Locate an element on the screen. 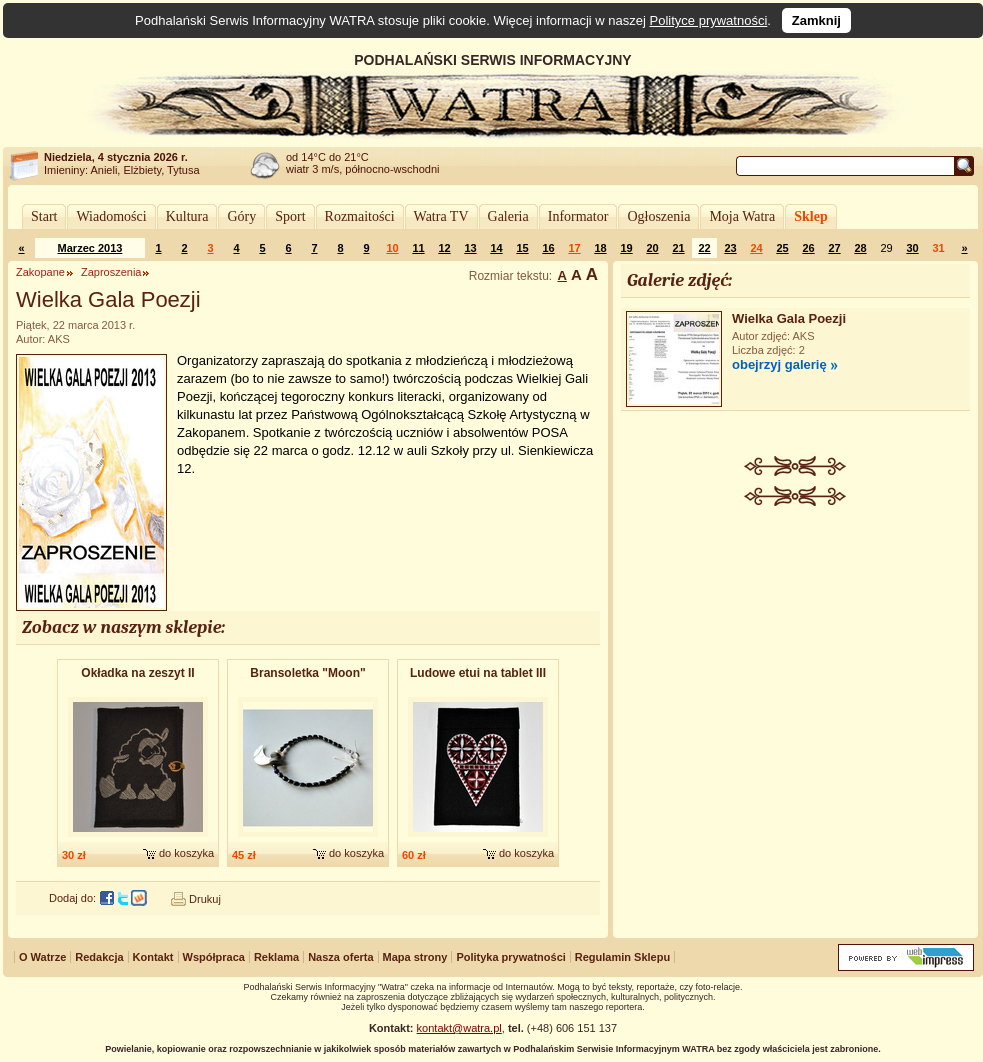  16 is located at coordinates (548, 248).